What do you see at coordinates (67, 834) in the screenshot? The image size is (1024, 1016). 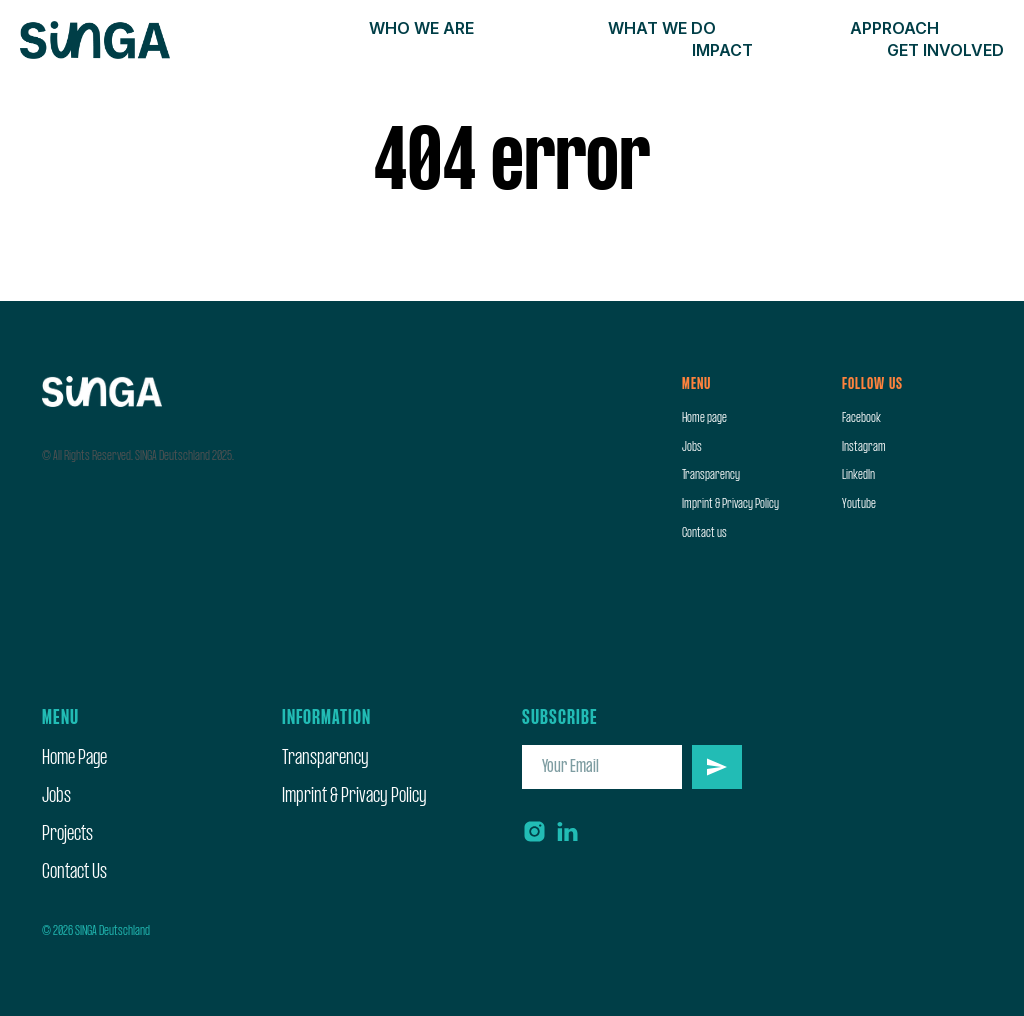 I see `Projects` at bounding box center [67, 834].